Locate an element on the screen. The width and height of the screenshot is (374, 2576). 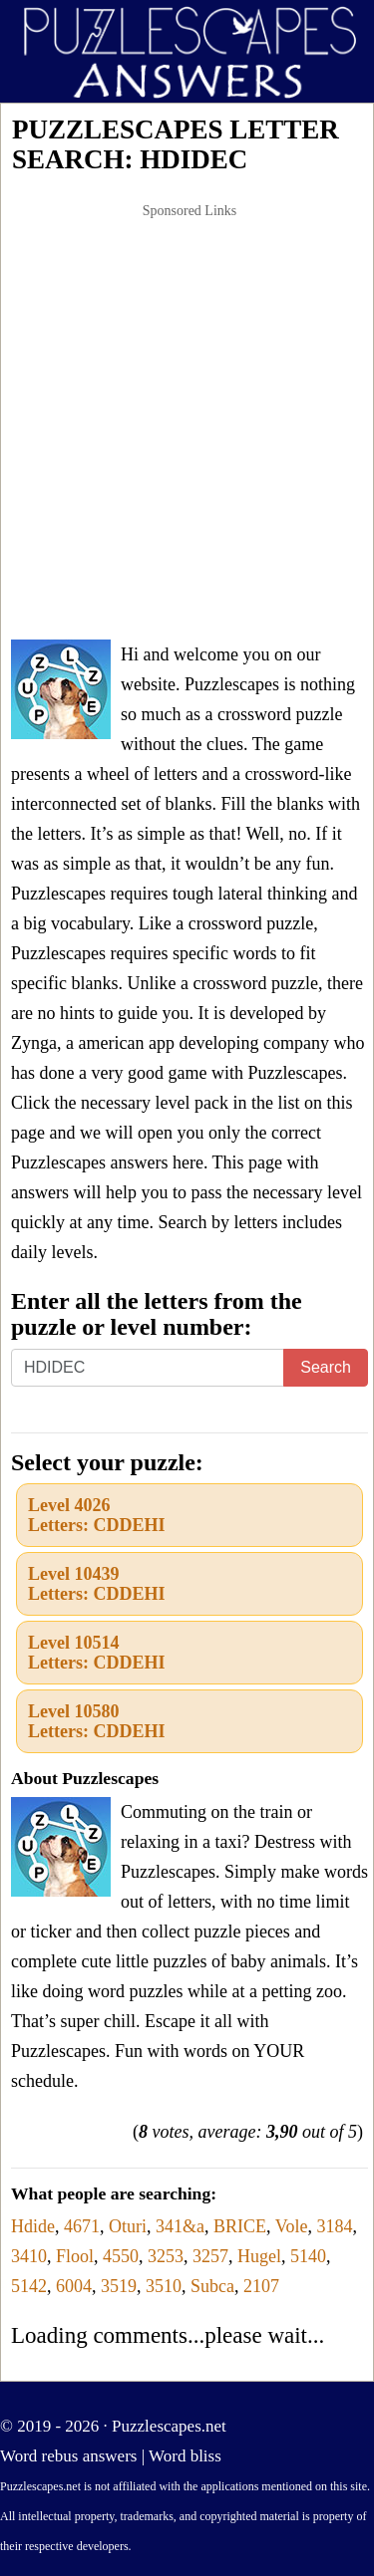
3510 is located at coordinates (164, 2286).